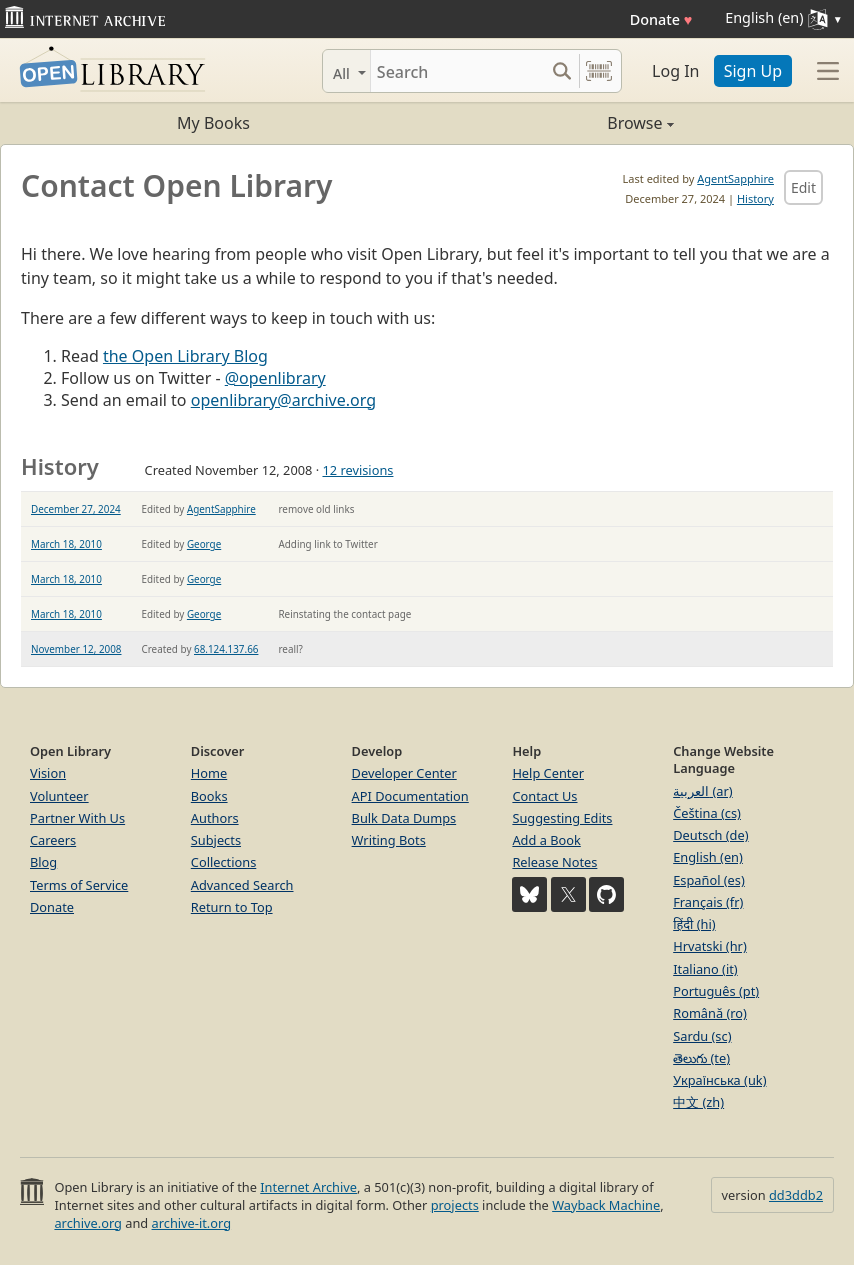  What do you see at coordinates (719, 1080) in the screenshot?
I see `Українська (uk)` at bounding box center [719, 1080].